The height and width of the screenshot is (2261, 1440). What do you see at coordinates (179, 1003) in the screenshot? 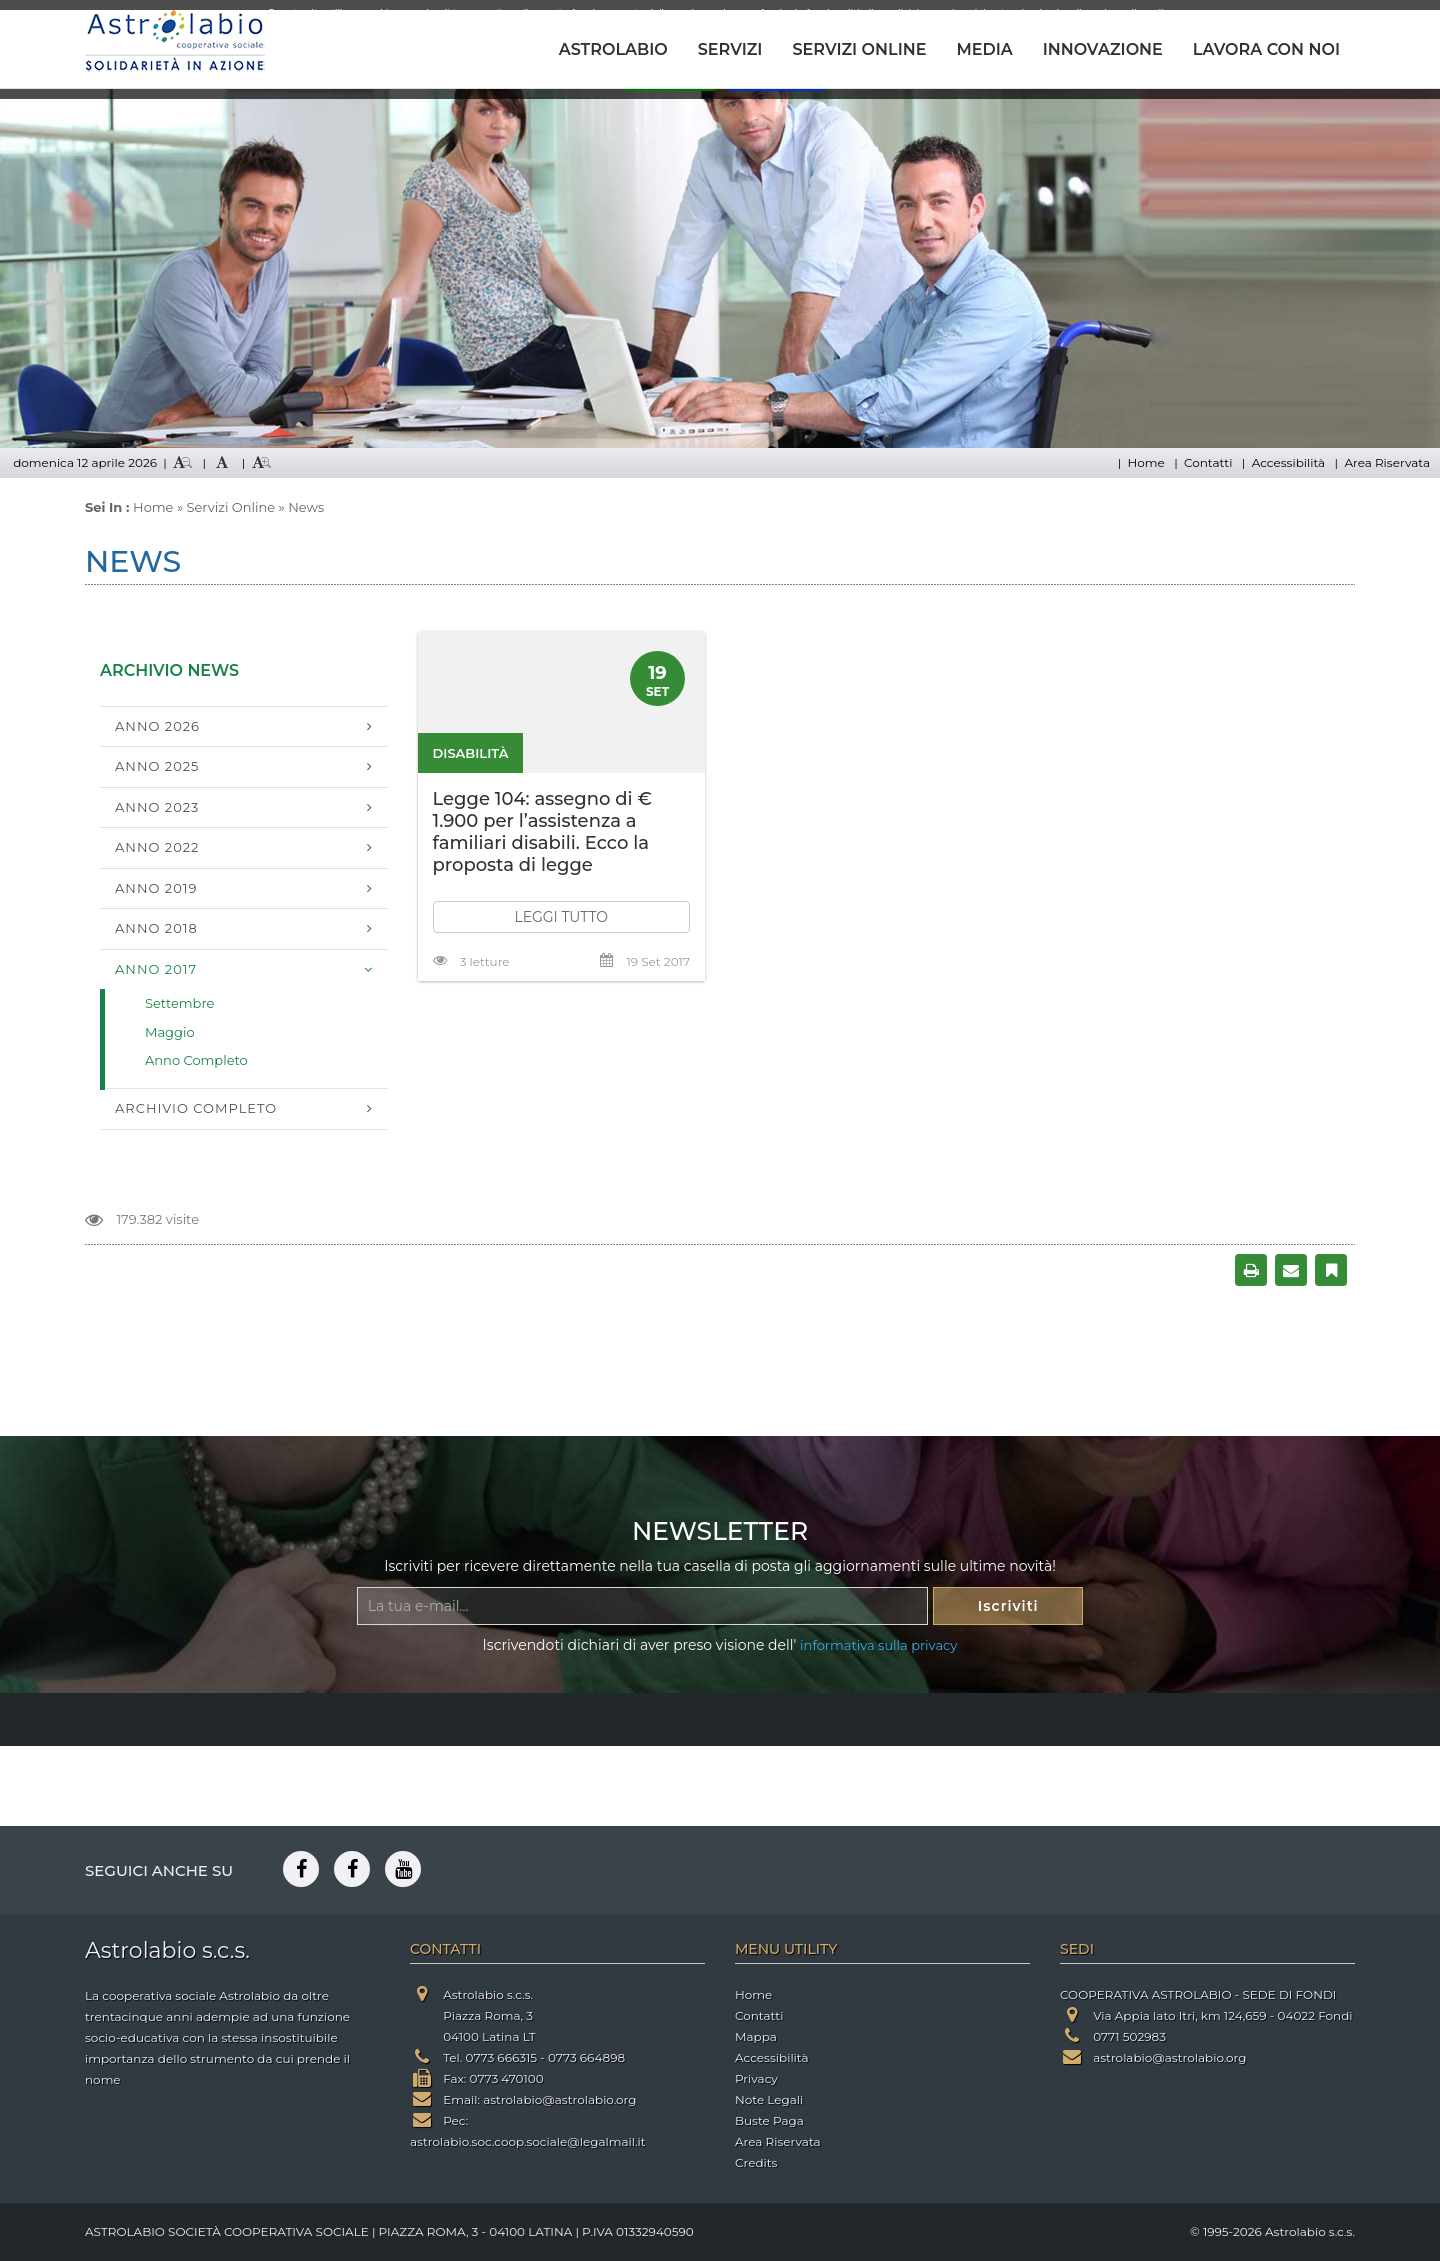
I see `Settembre` at bounding box center [179, 1003].